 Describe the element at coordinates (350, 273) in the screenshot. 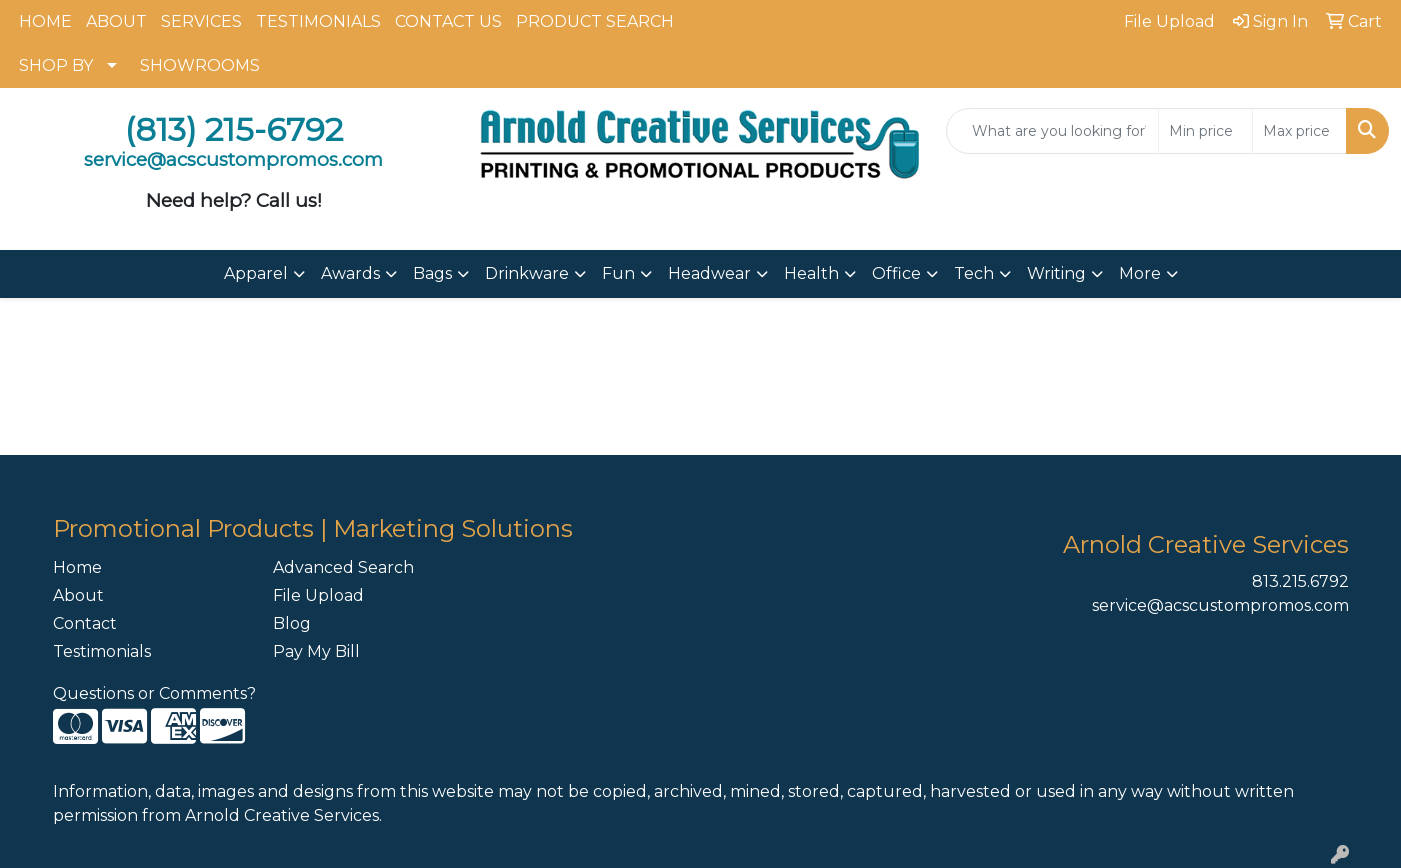

I see `Awards [button]` at that location.